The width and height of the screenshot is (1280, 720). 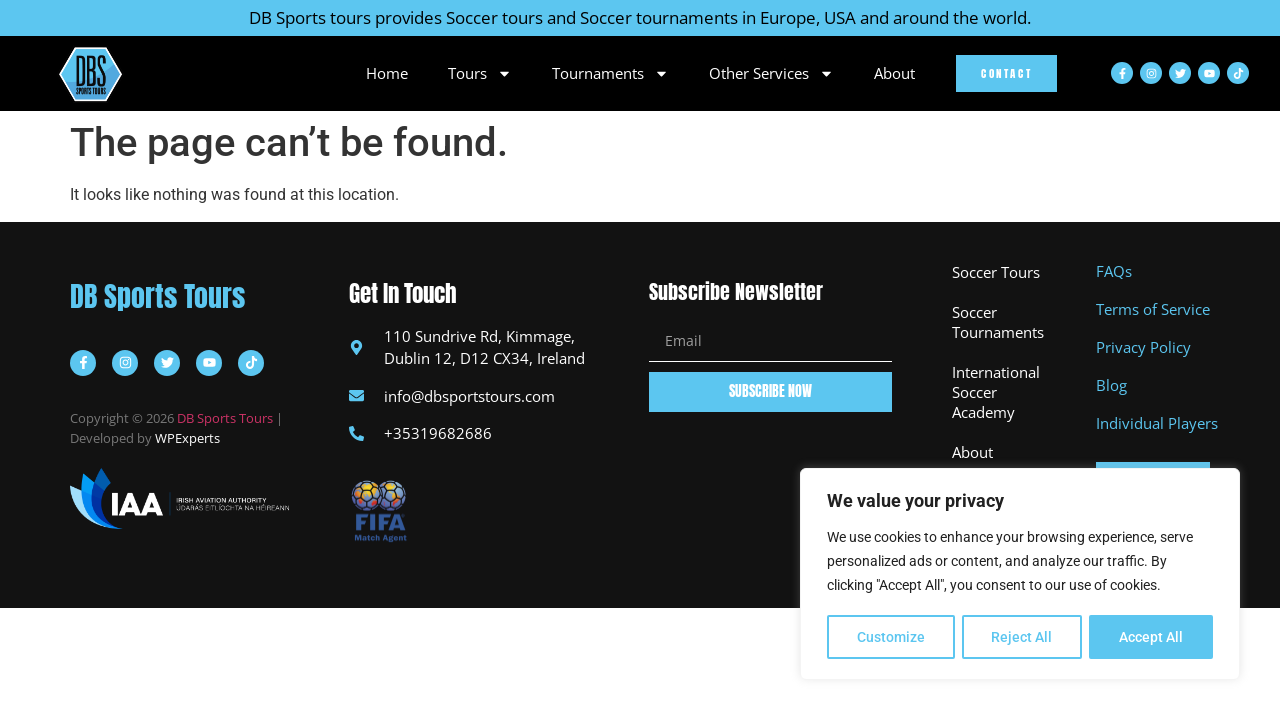 What do you see at coordinates (996, 392) in the screenshot?
I see `International Soccer Academy` at bounding box center [996, 392].